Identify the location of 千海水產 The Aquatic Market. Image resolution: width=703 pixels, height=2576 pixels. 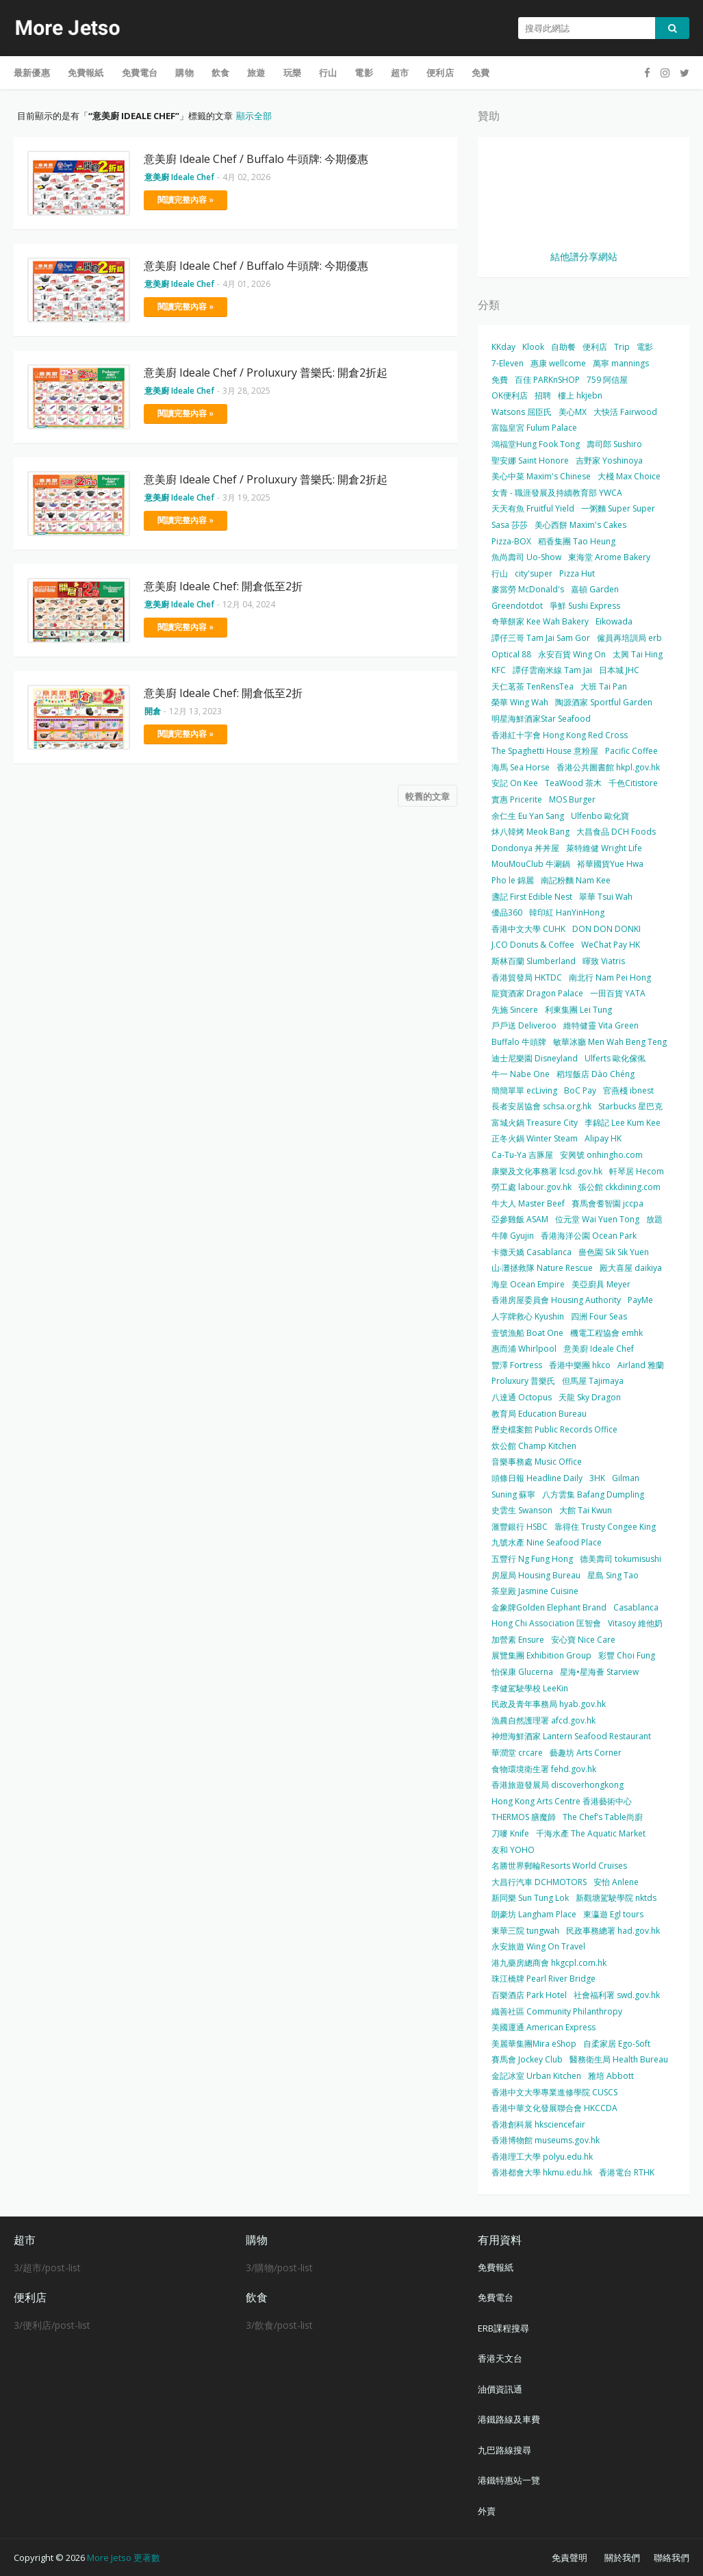
(591, 1833).